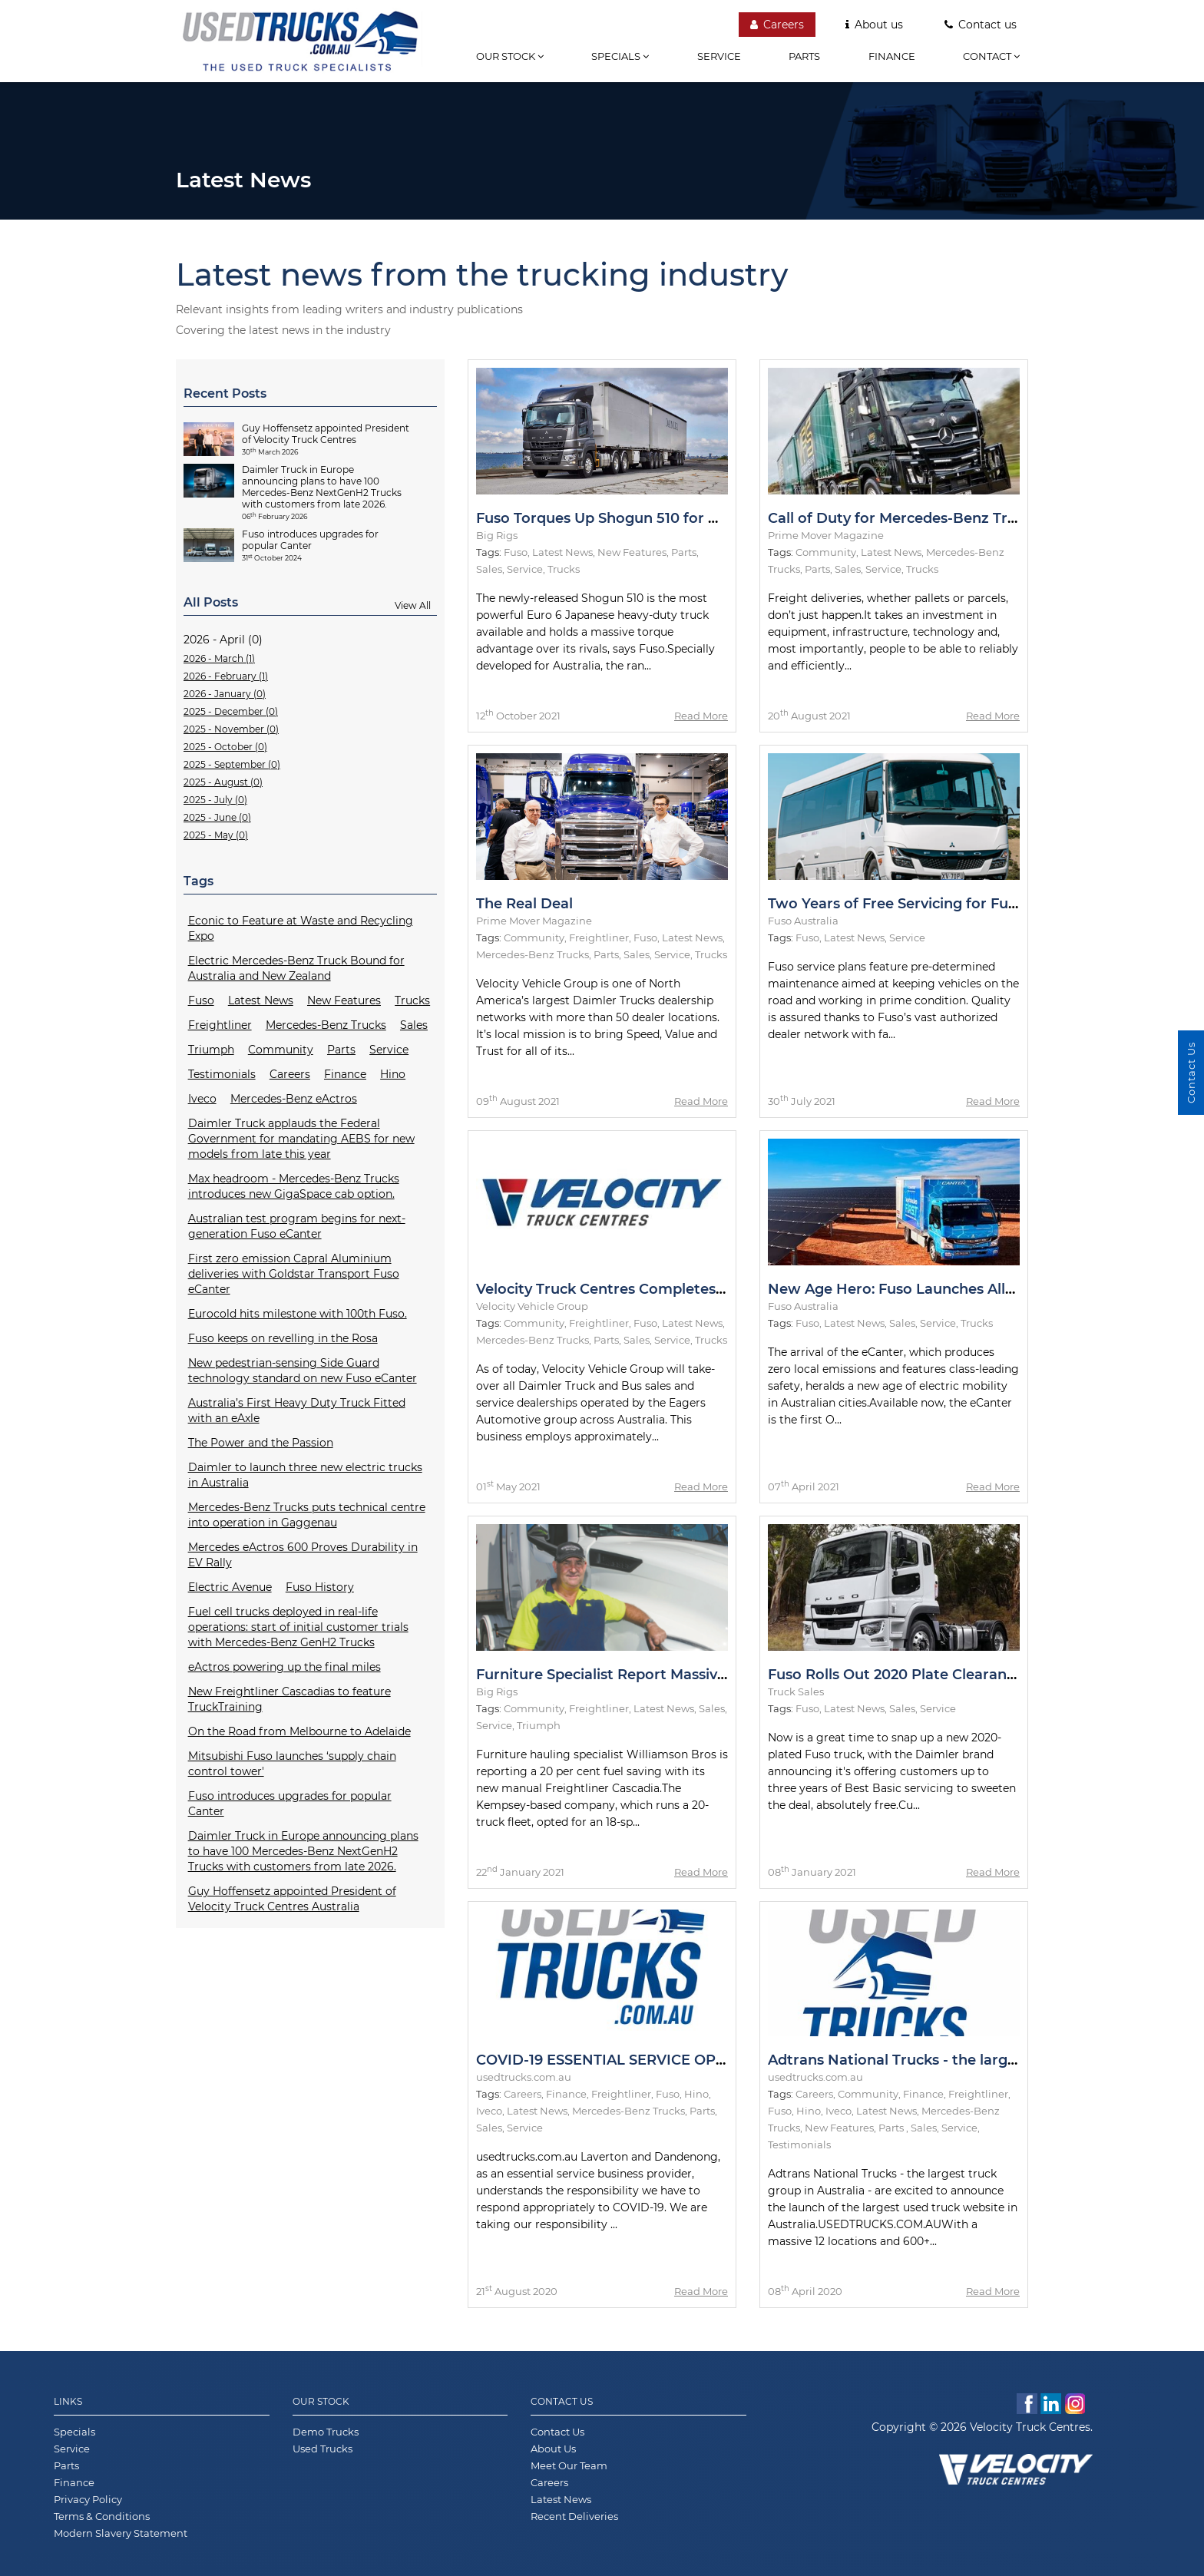 Image resolution: width=1204 pixels, height=2576 pixels. What do you see at coordinates (620, 56) in the screenshot?
I see `Specials` at bounding box center [620, 56].